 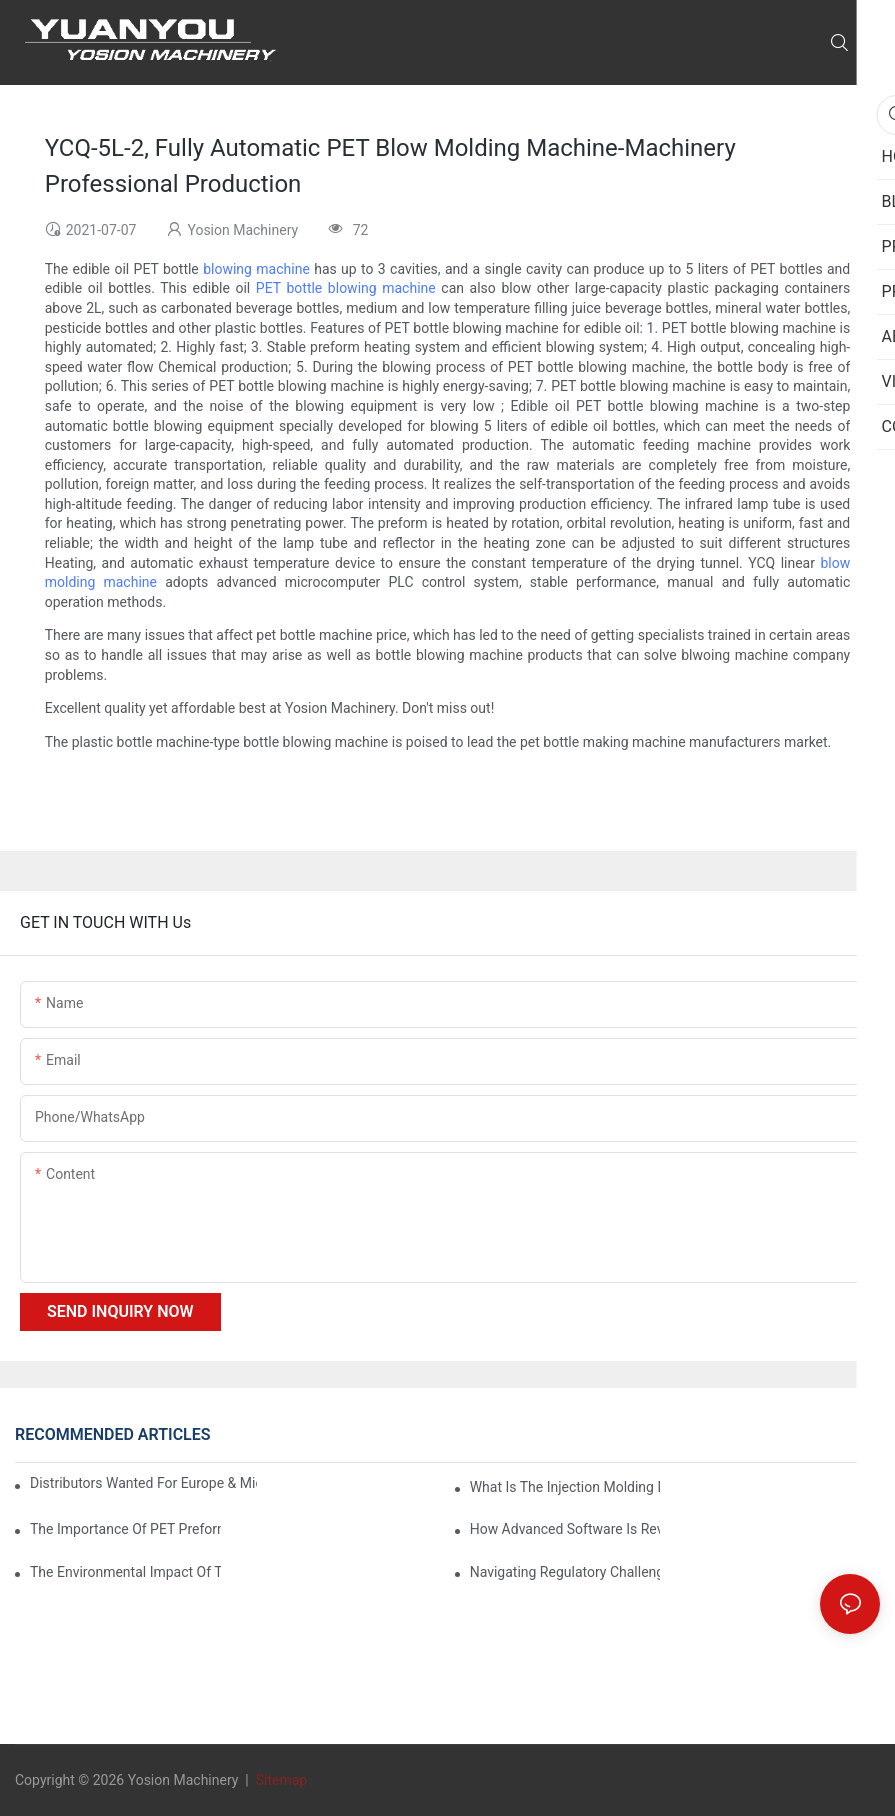 I want to click on PET bottle blowing machine, so click(x=346, y=288).